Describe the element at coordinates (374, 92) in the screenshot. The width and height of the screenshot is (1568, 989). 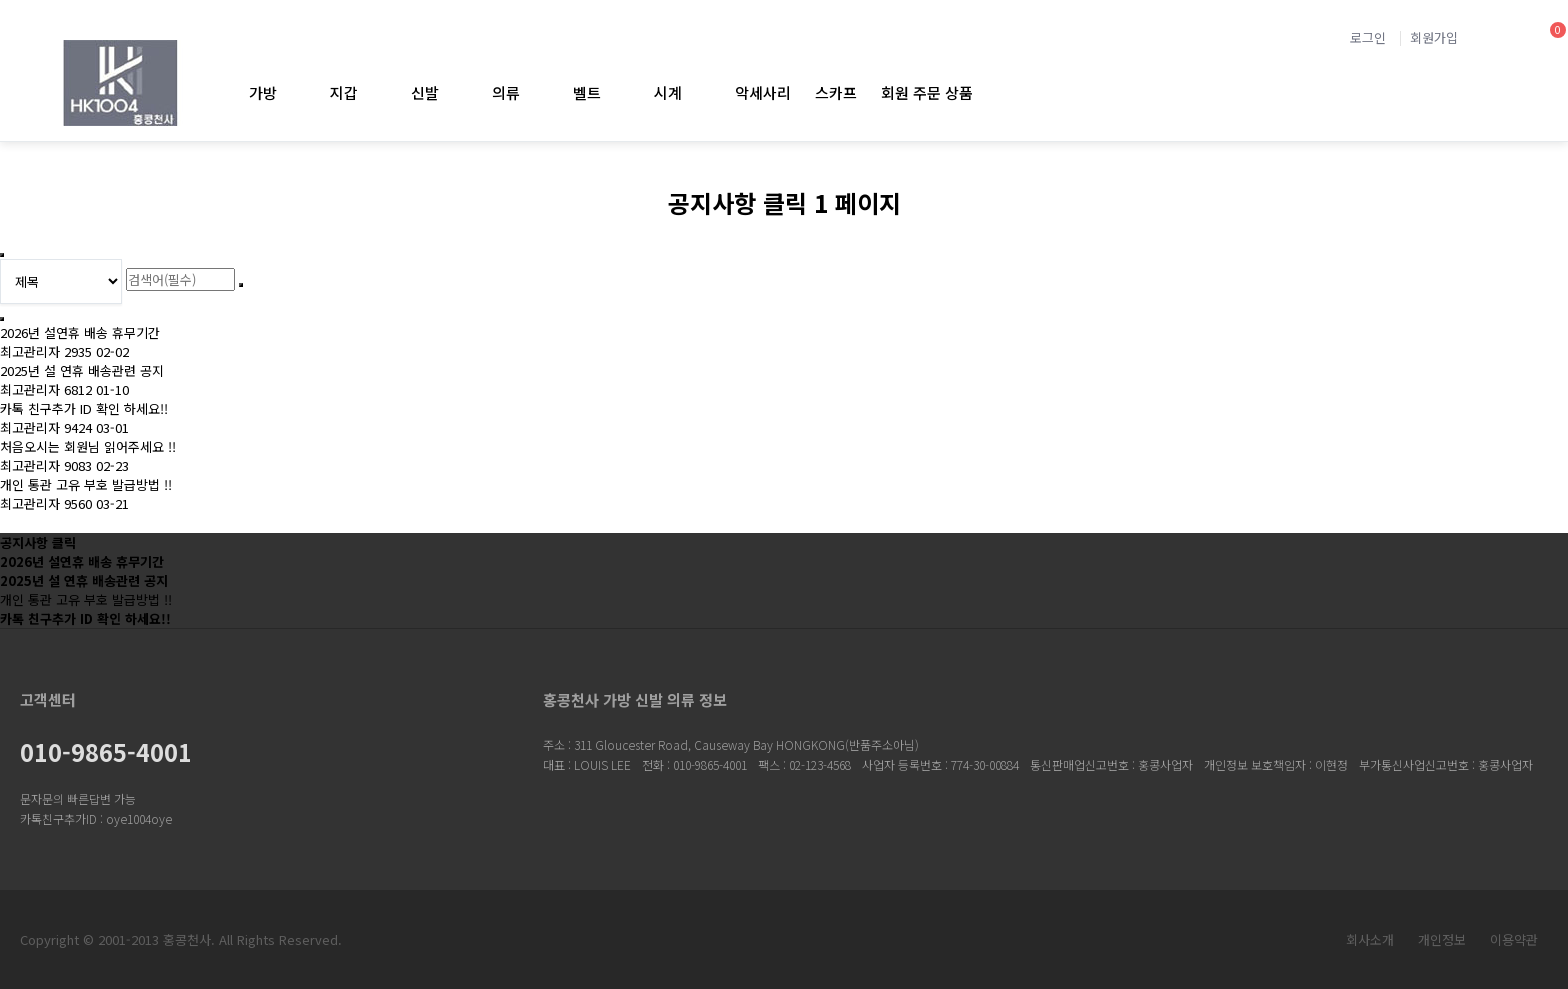
I see `지갑 하위분류 열기` at that location.